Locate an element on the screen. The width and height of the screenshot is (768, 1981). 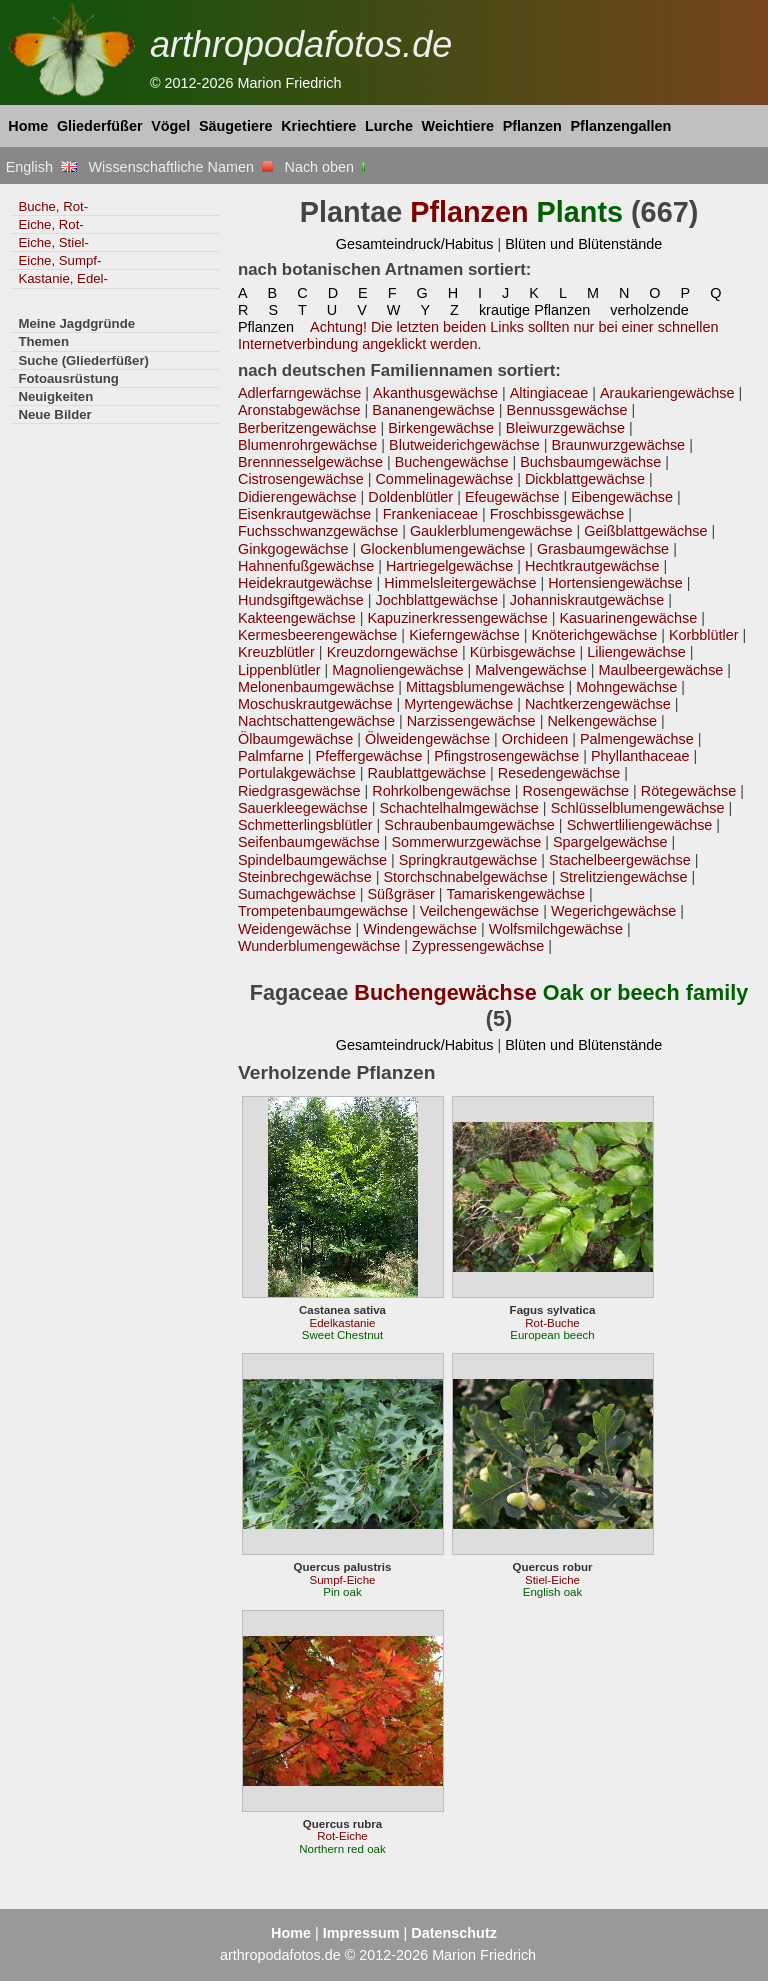
Kreuzdorngewächse is located at coordinates (392, 652).